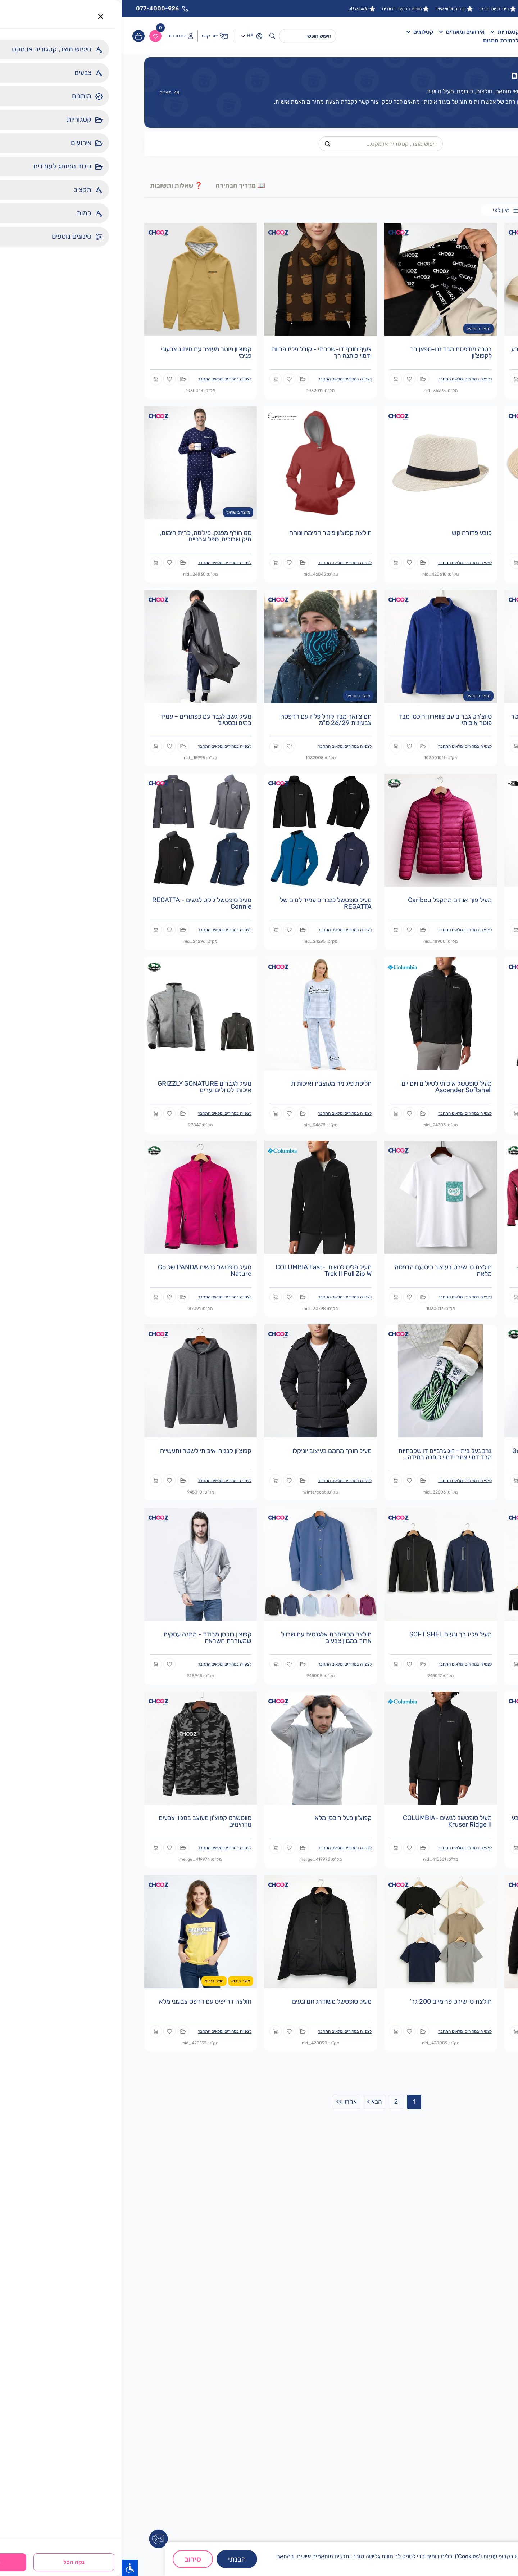  I want to click on קפוצ'ון פוטר מעוצב עם מיתוג צבעוני פנימי, so click(84, 352).